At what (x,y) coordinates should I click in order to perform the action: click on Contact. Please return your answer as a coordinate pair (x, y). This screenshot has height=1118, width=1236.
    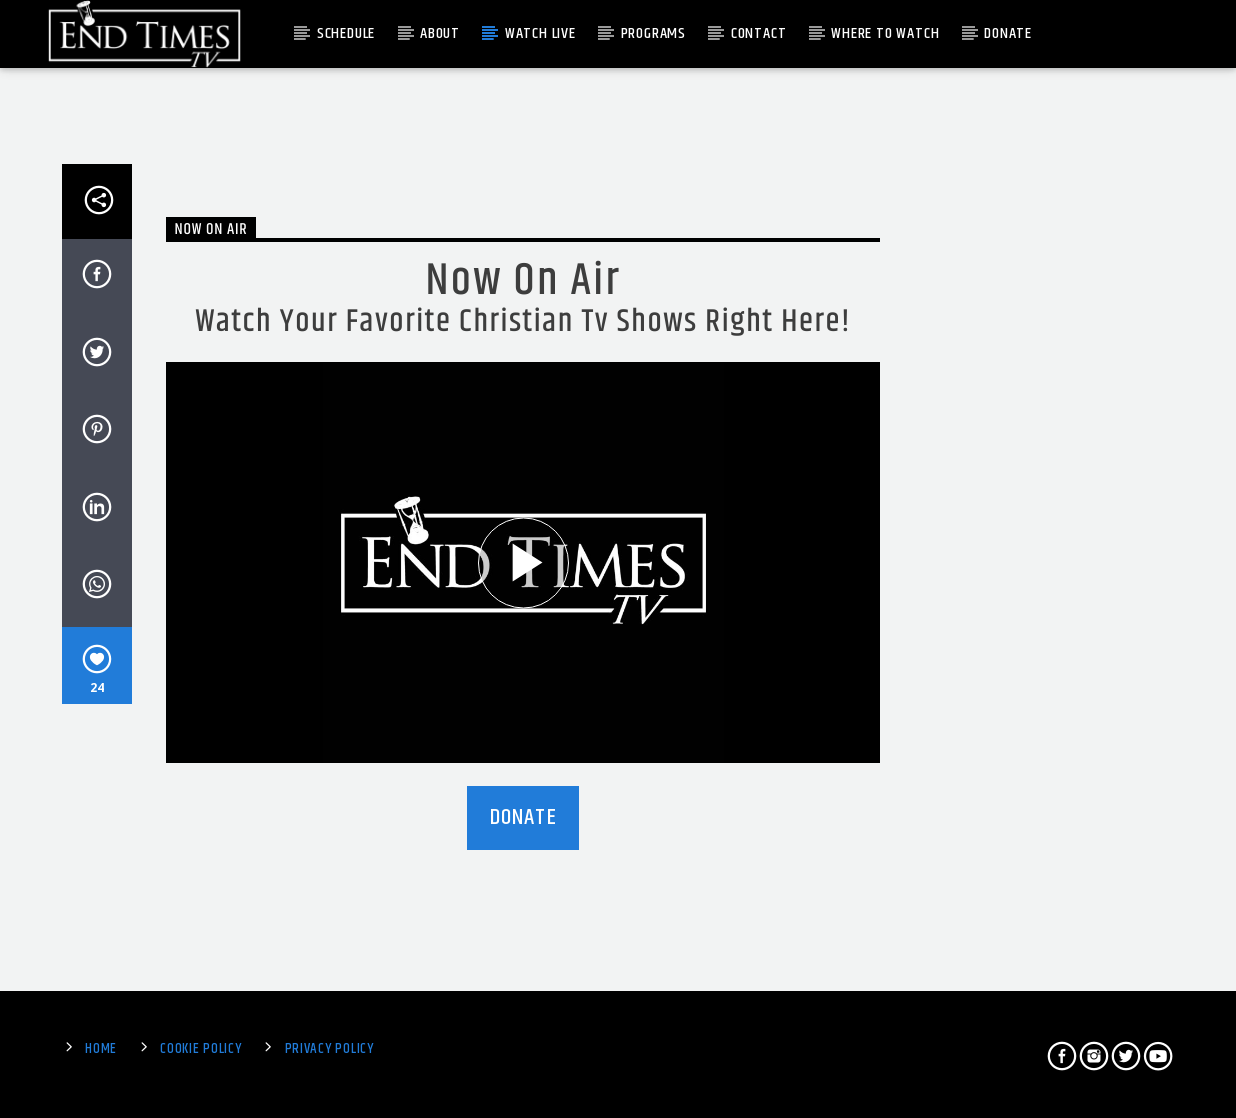
    Looking at the image, I should click on (759, 33).